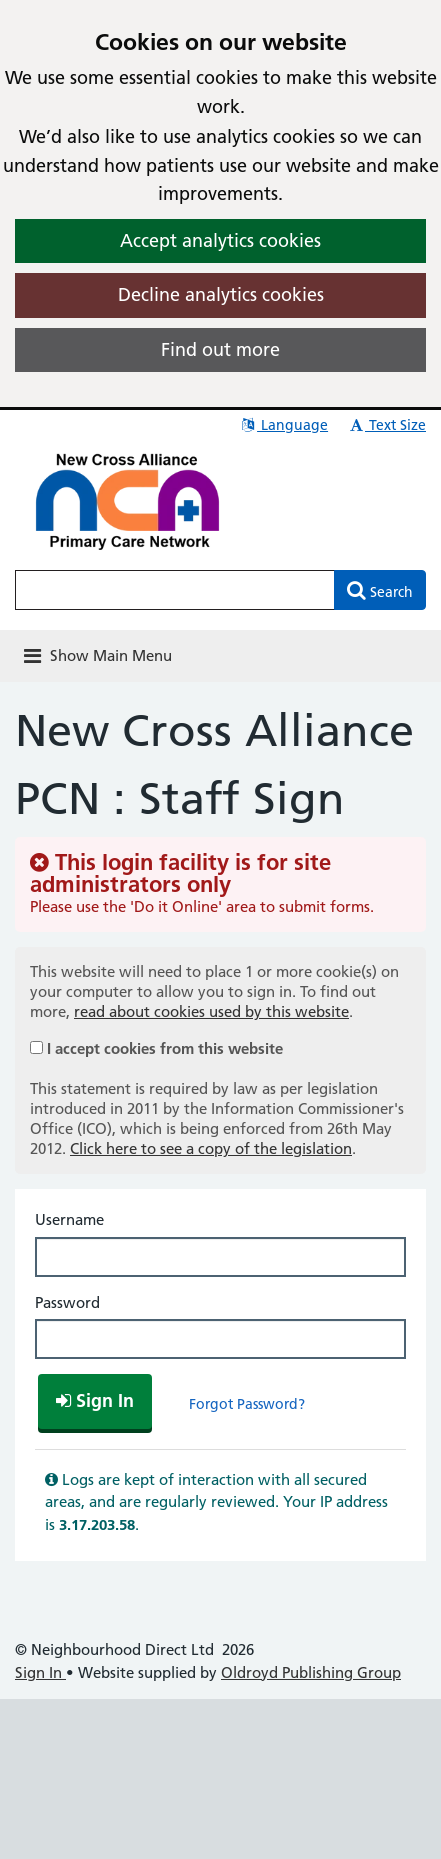 This screenshot has height=1859, width=441. What do you see at coordinates (211, 1148) in the screenshot?
I see `Click here to see a copy of the legislation` at bounding box center [211, 1148].